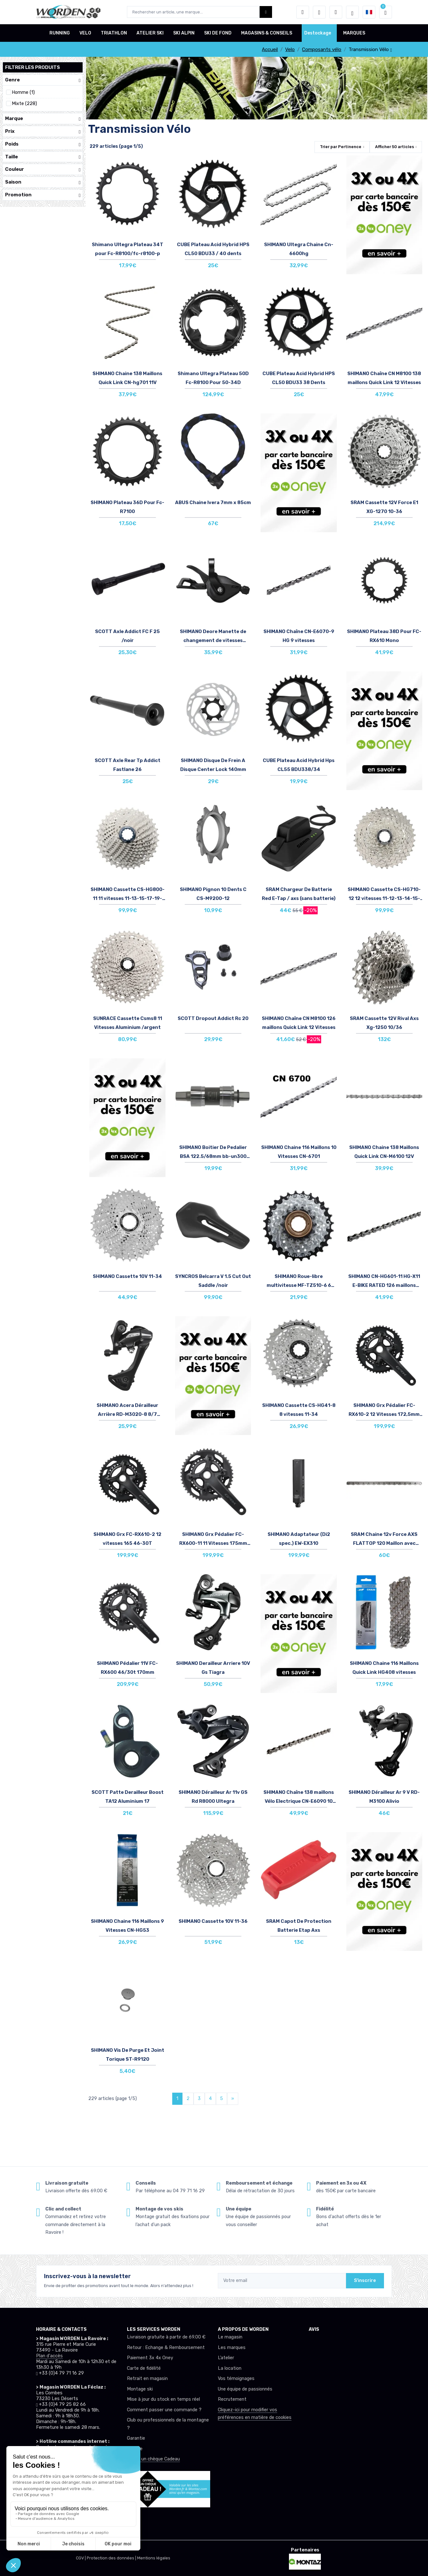  What do you see at coordinates (42, 195) in the screenshot?
I see `Promotion [button]` at bounding box center [42, 195].